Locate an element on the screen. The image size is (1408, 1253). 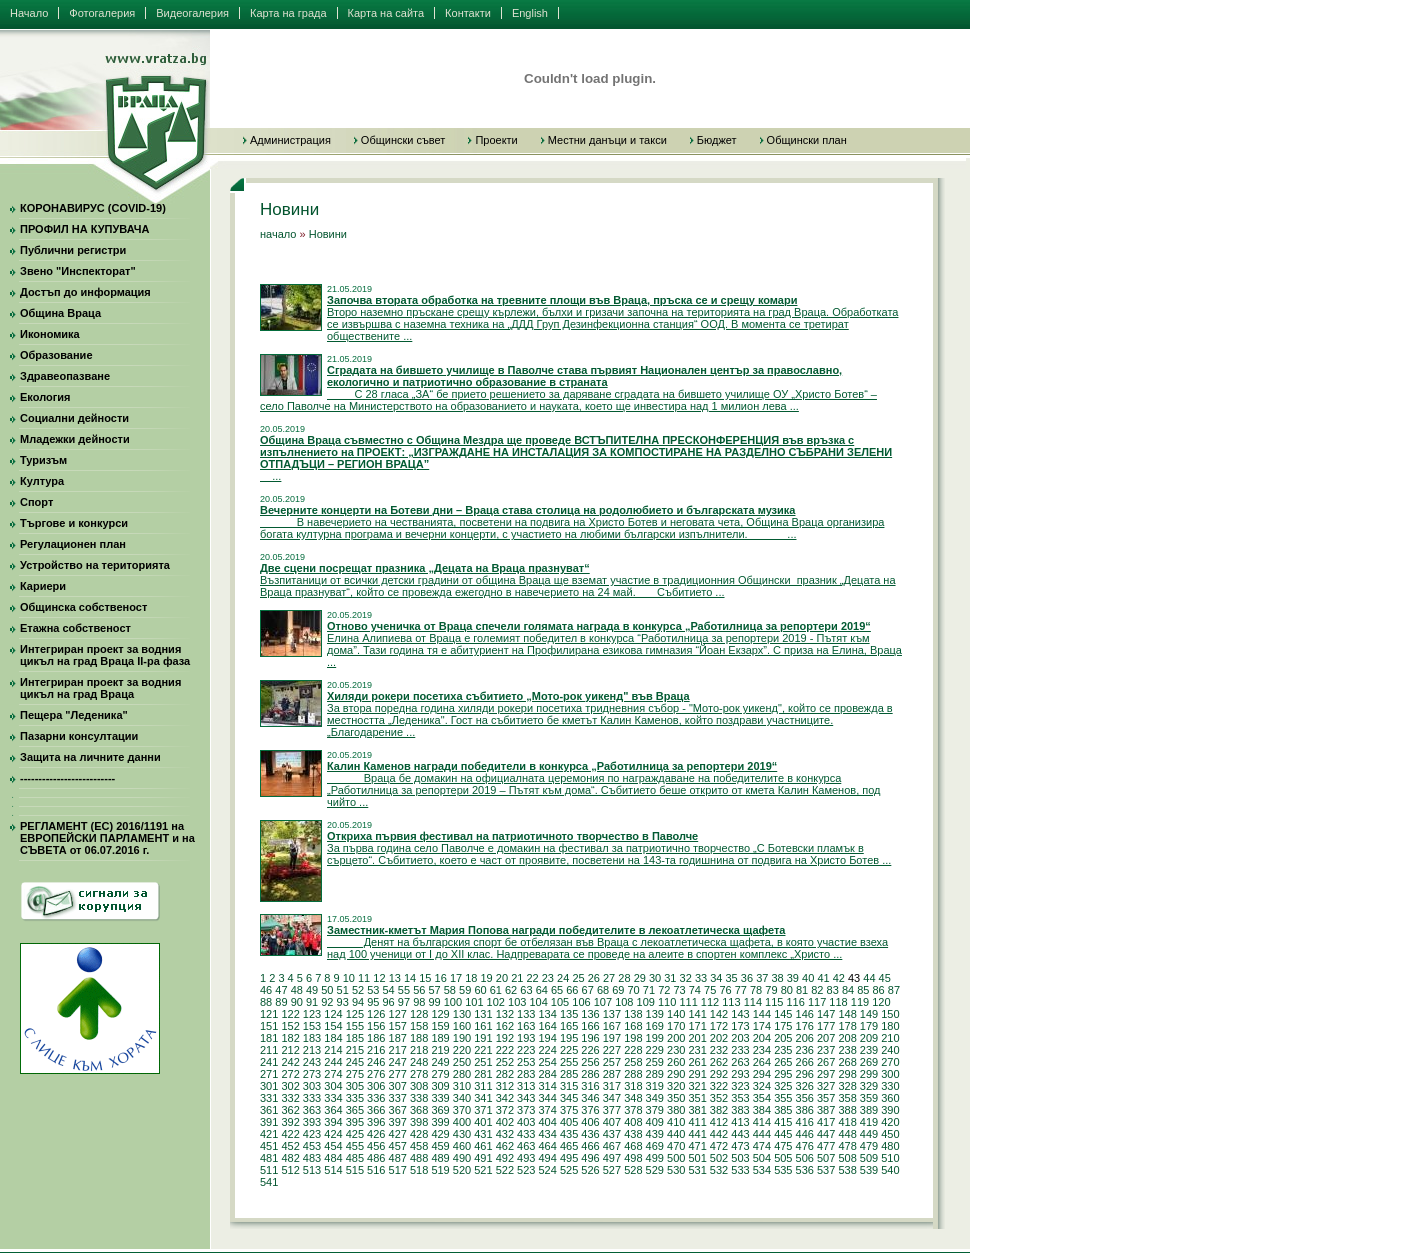
195 is located at coordinates (569, 1038).